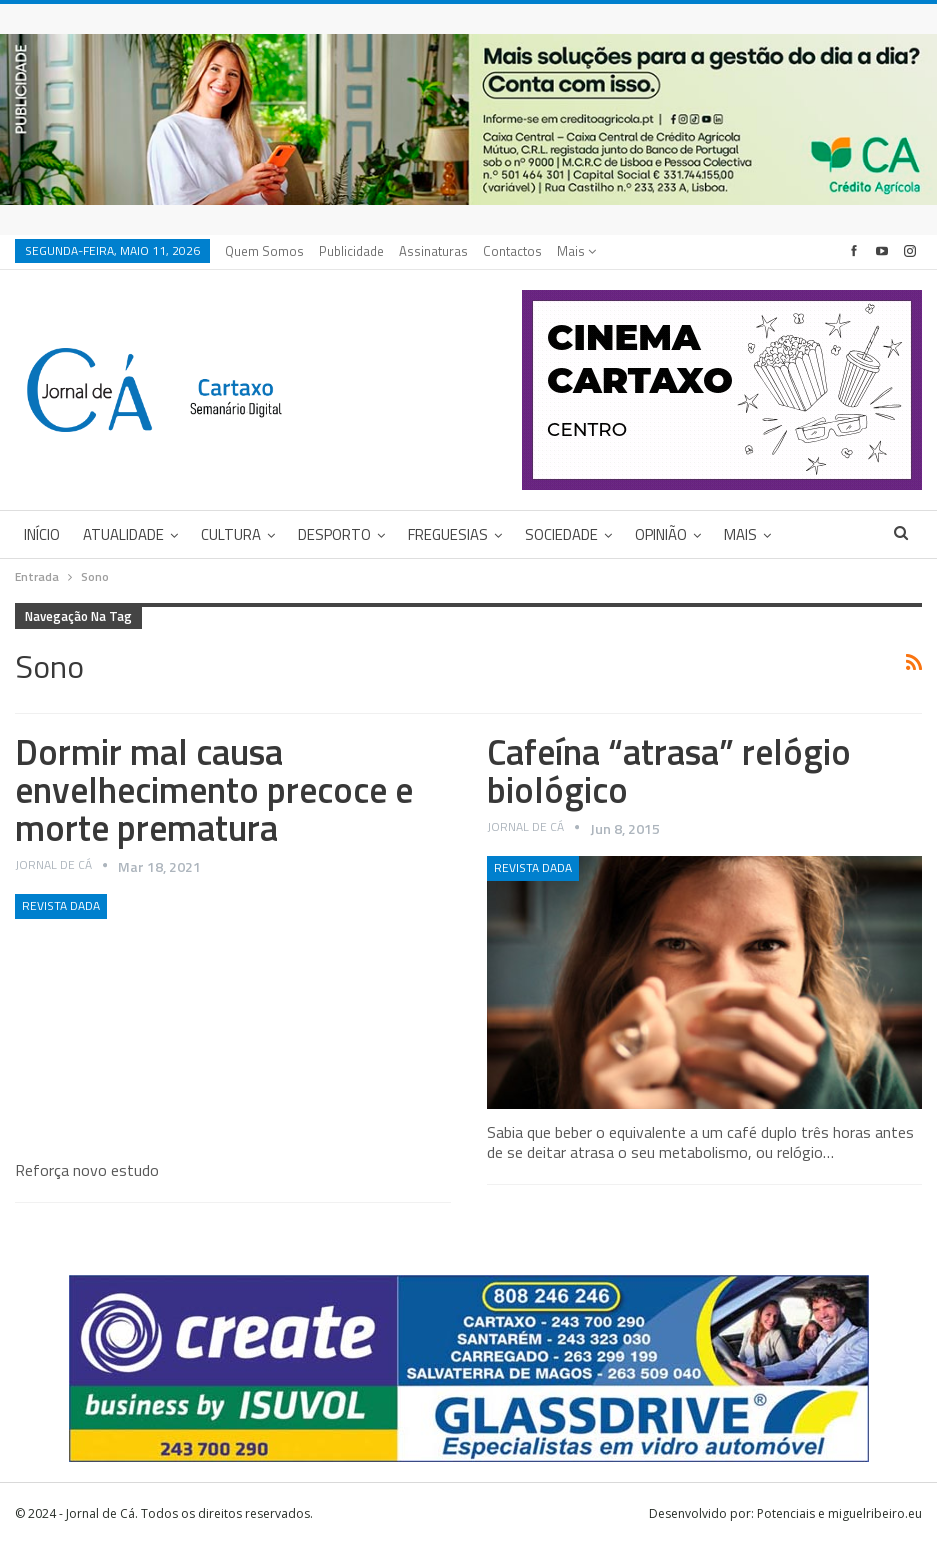  What do you see at coordinates (231, 534) in the screenshot?
I see `Cultura` at bounding box center [231, 534].